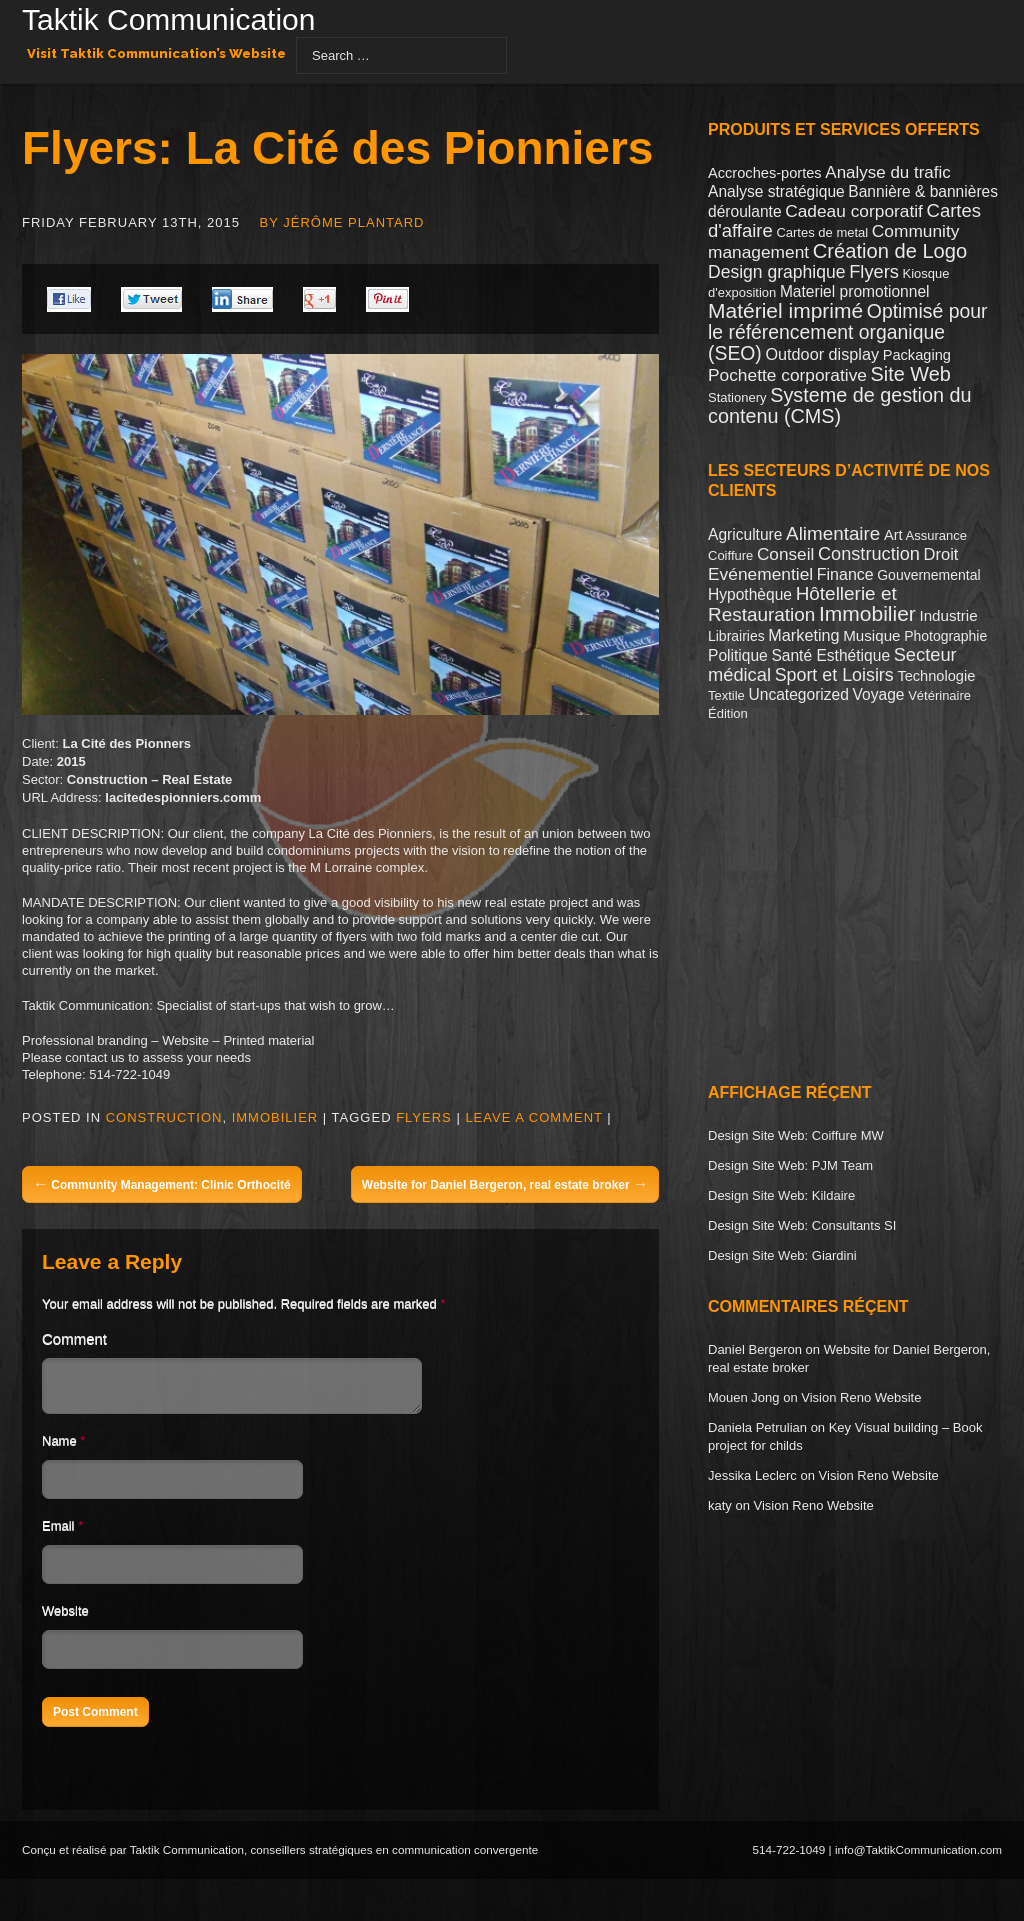  Describe the element at coordinates (939, 695) in the screenshot. I see `Vétérinaire` at that location.